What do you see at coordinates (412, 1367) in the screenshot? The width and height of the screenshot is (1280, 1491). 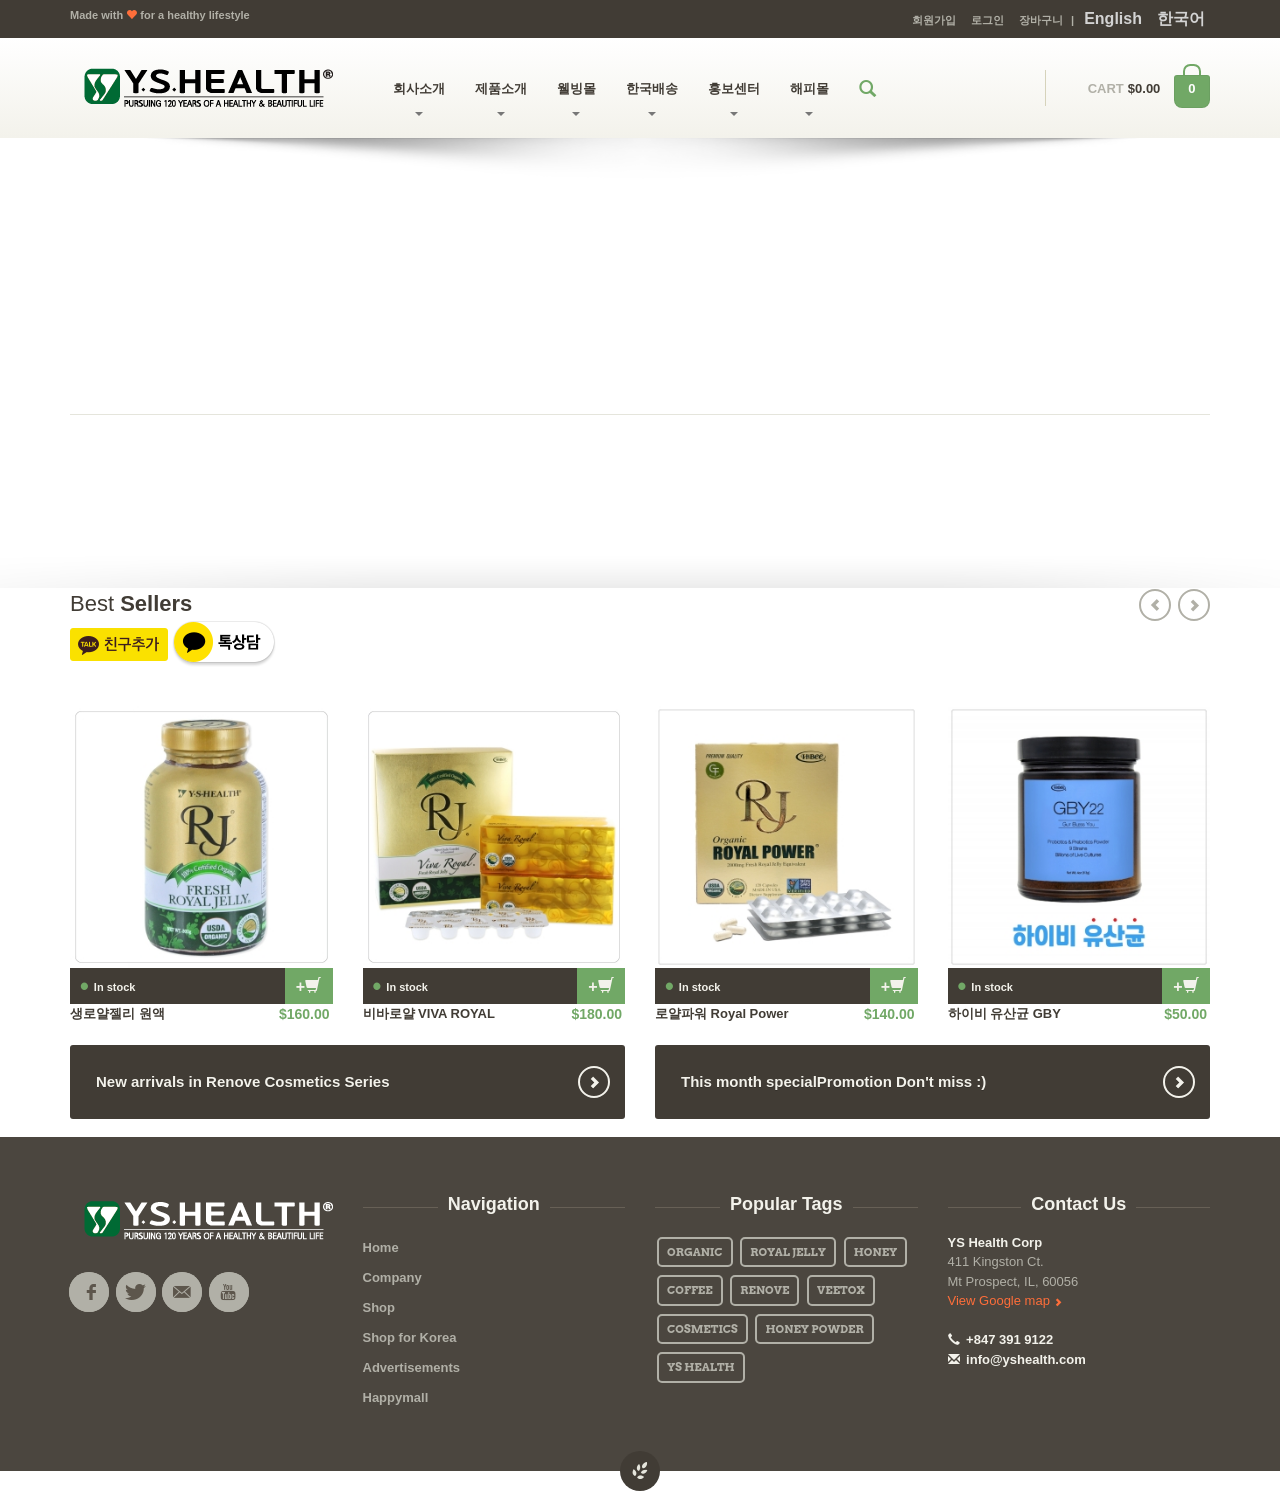 I see `Advertisements` at bounding box center [412, 1367].